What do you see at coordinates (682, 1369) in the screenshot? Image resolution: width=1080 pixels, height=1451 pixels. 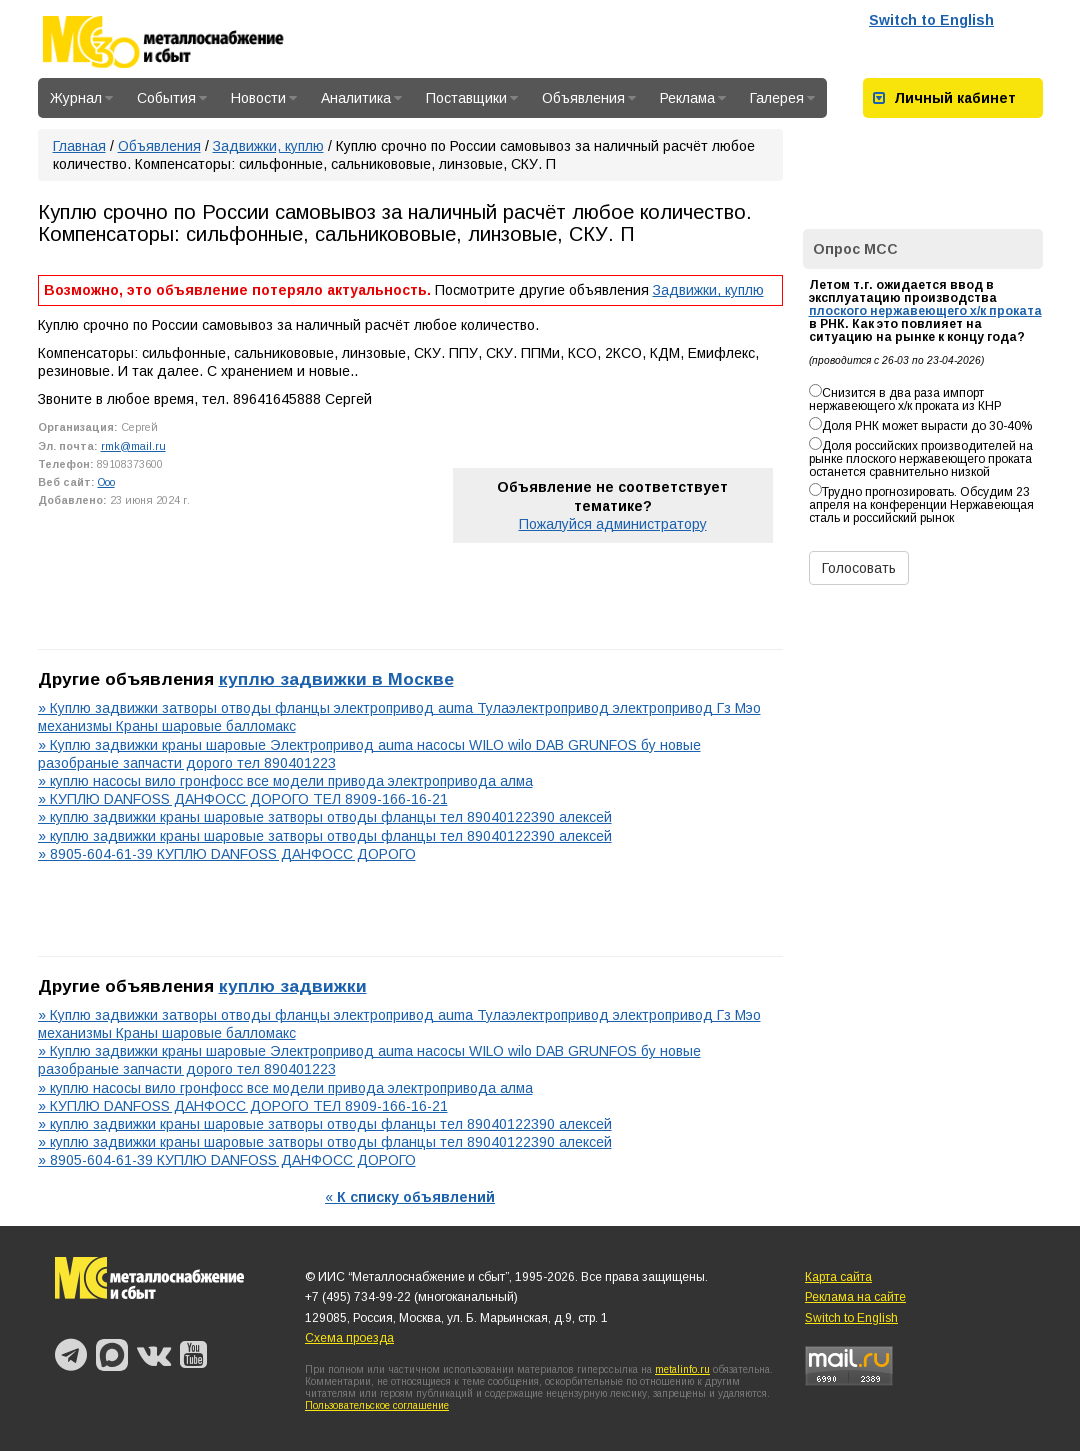 I see `metalinfo.ru` at bounding box center [682, 1369].